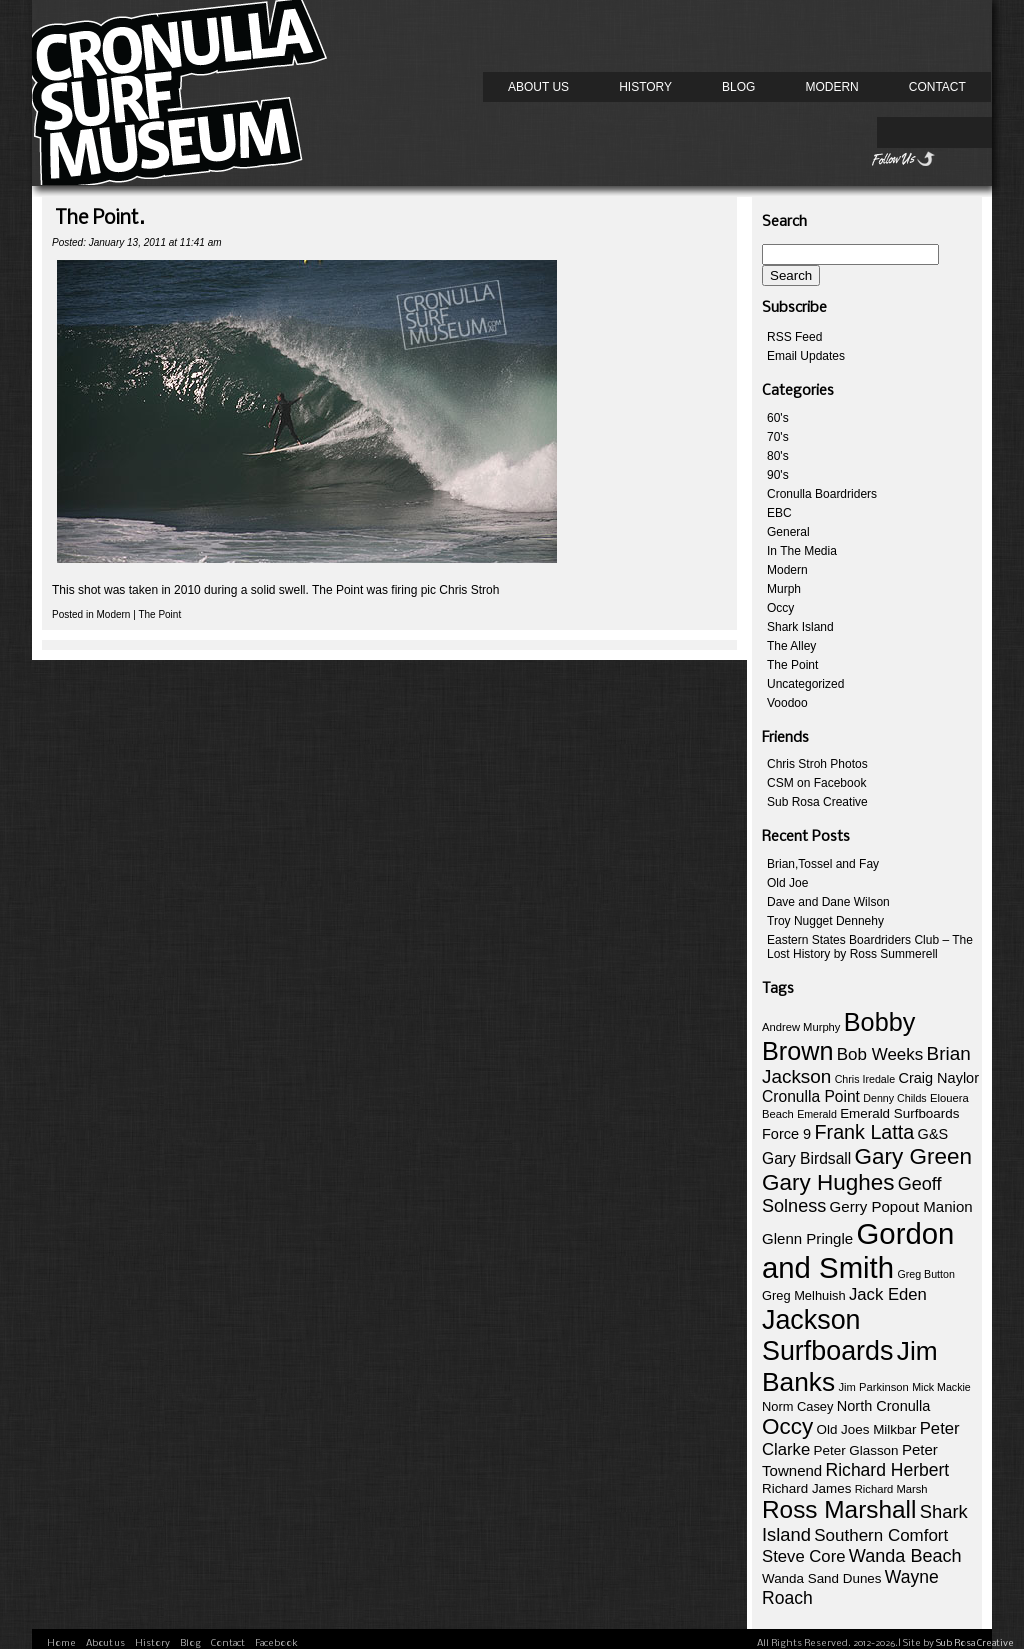 This screenshot has height=1649, width=1024. I want to click on Uncategorized, so click(805, 684).